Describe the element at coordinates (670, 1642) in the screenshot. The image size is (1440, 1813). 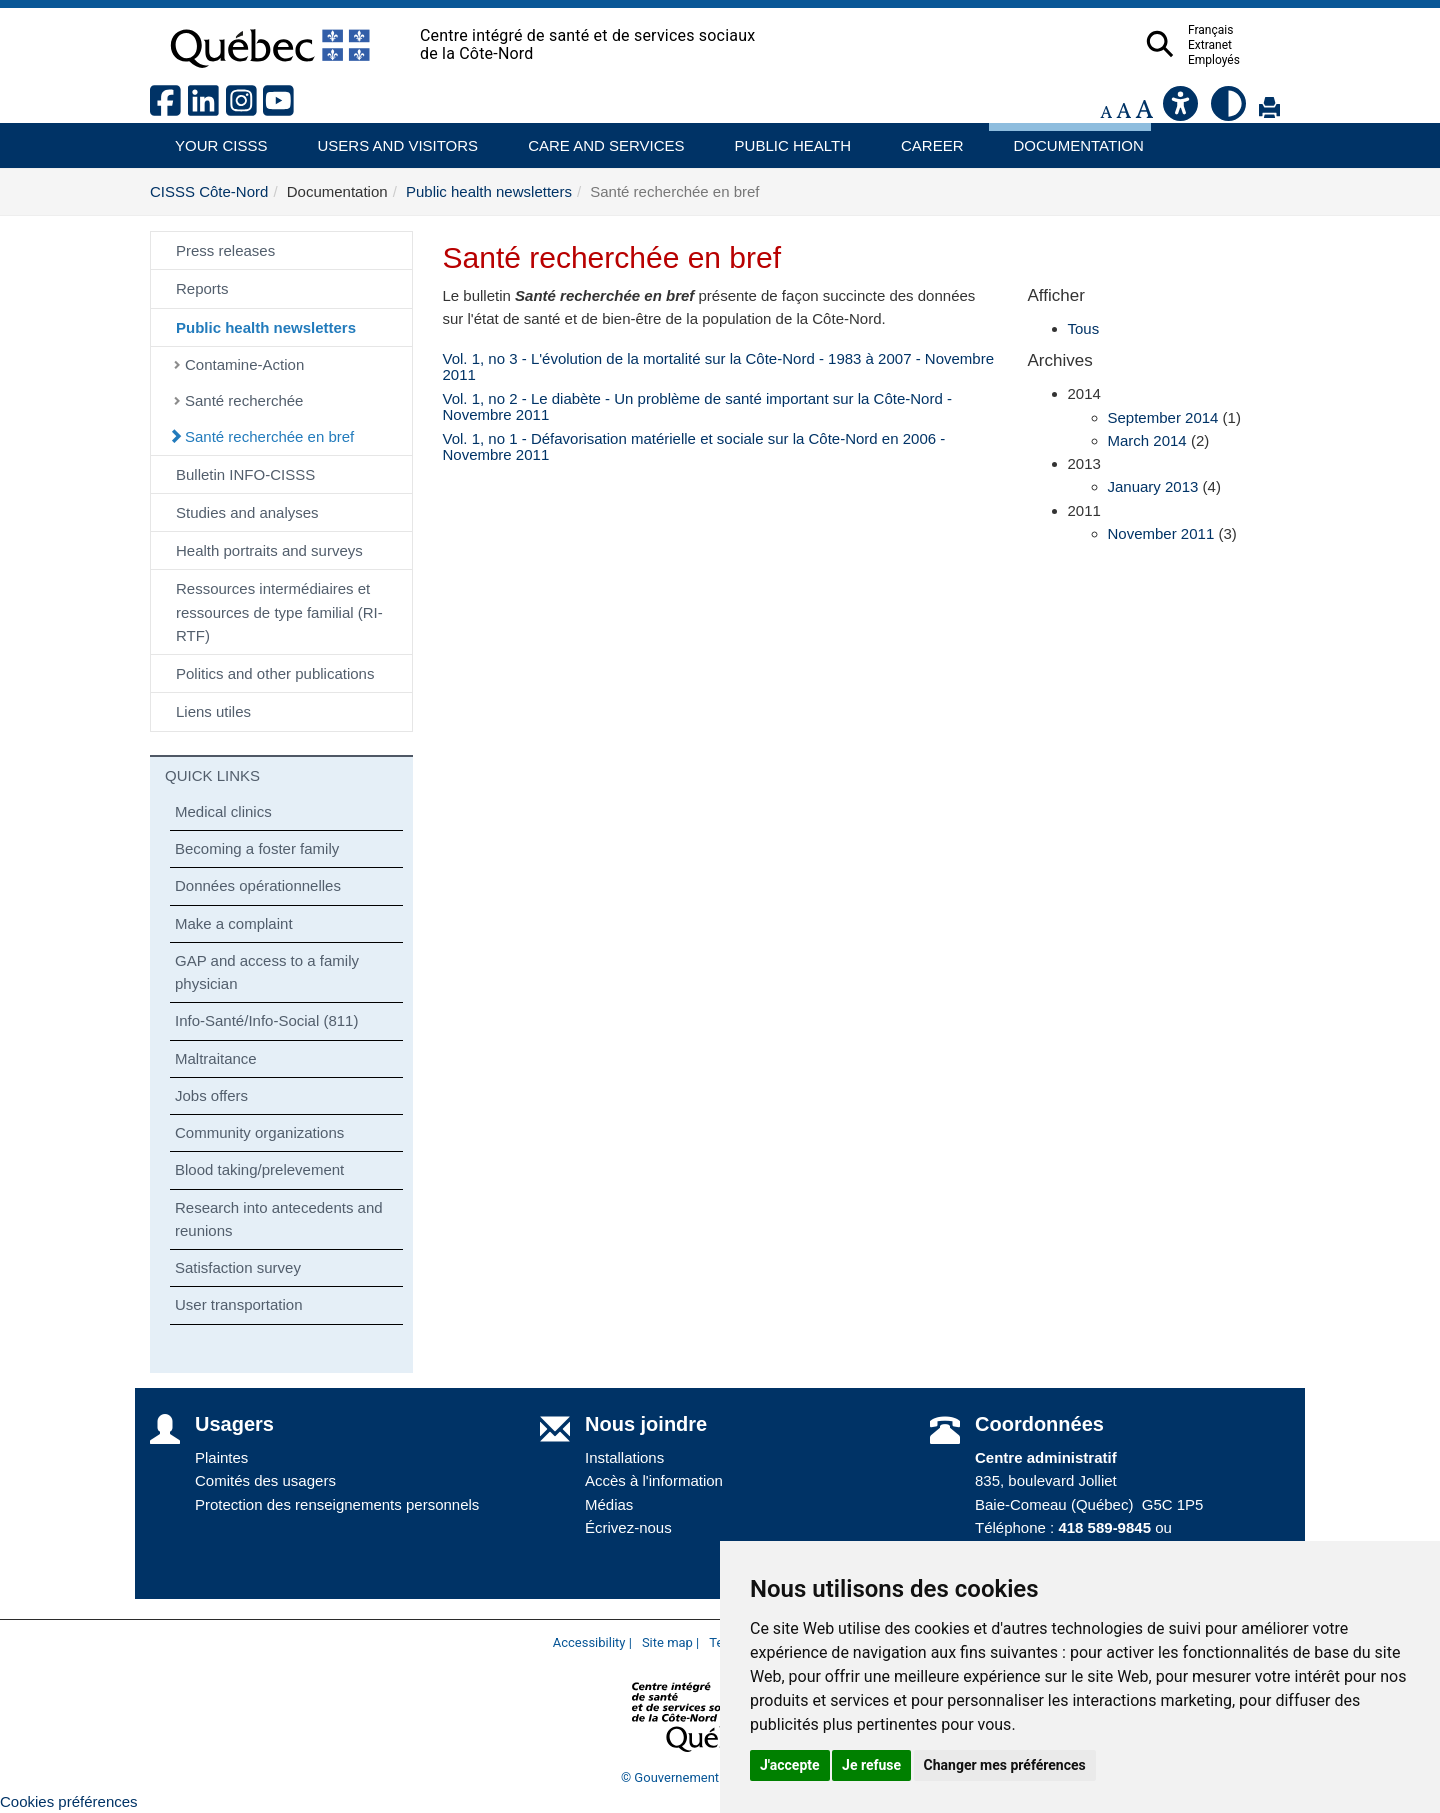
I see `Site map |` at that location.